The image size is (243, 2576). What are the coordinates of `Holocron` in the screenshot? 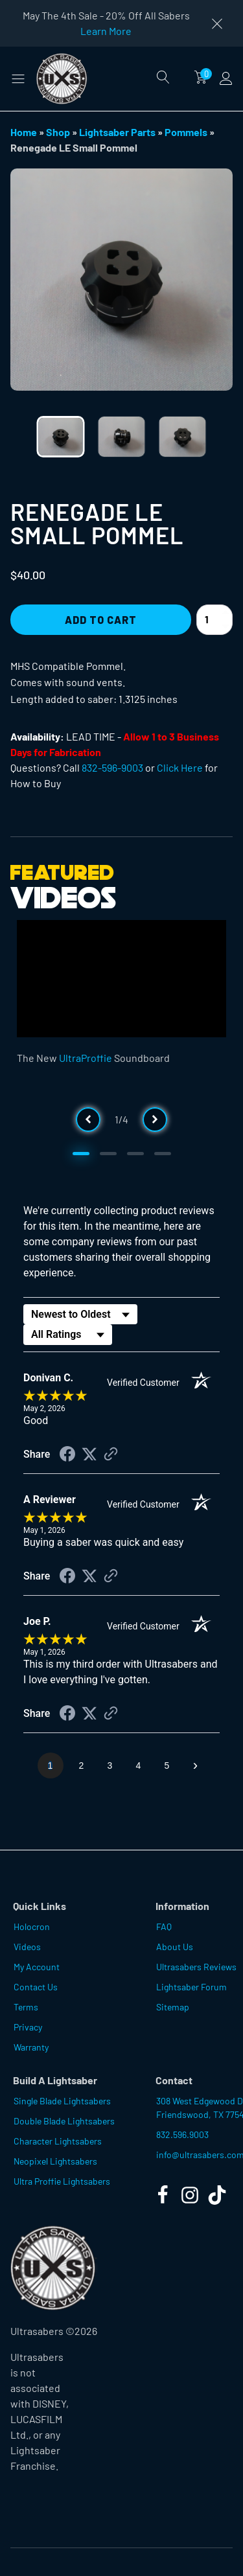 It's located at (32, 1926).